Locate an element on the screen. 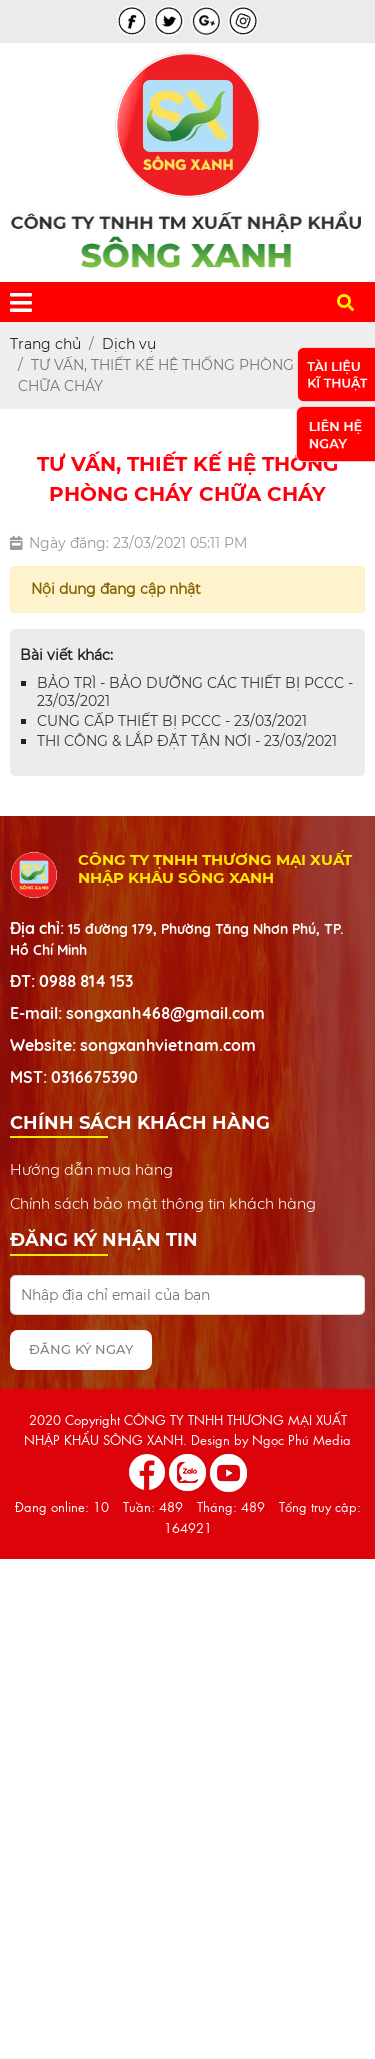 Image resolution: width=375 pixels, height=2059 pixels. Chính sách bảo mật thông tin khách hàng is located at coordinates (163, 1203).